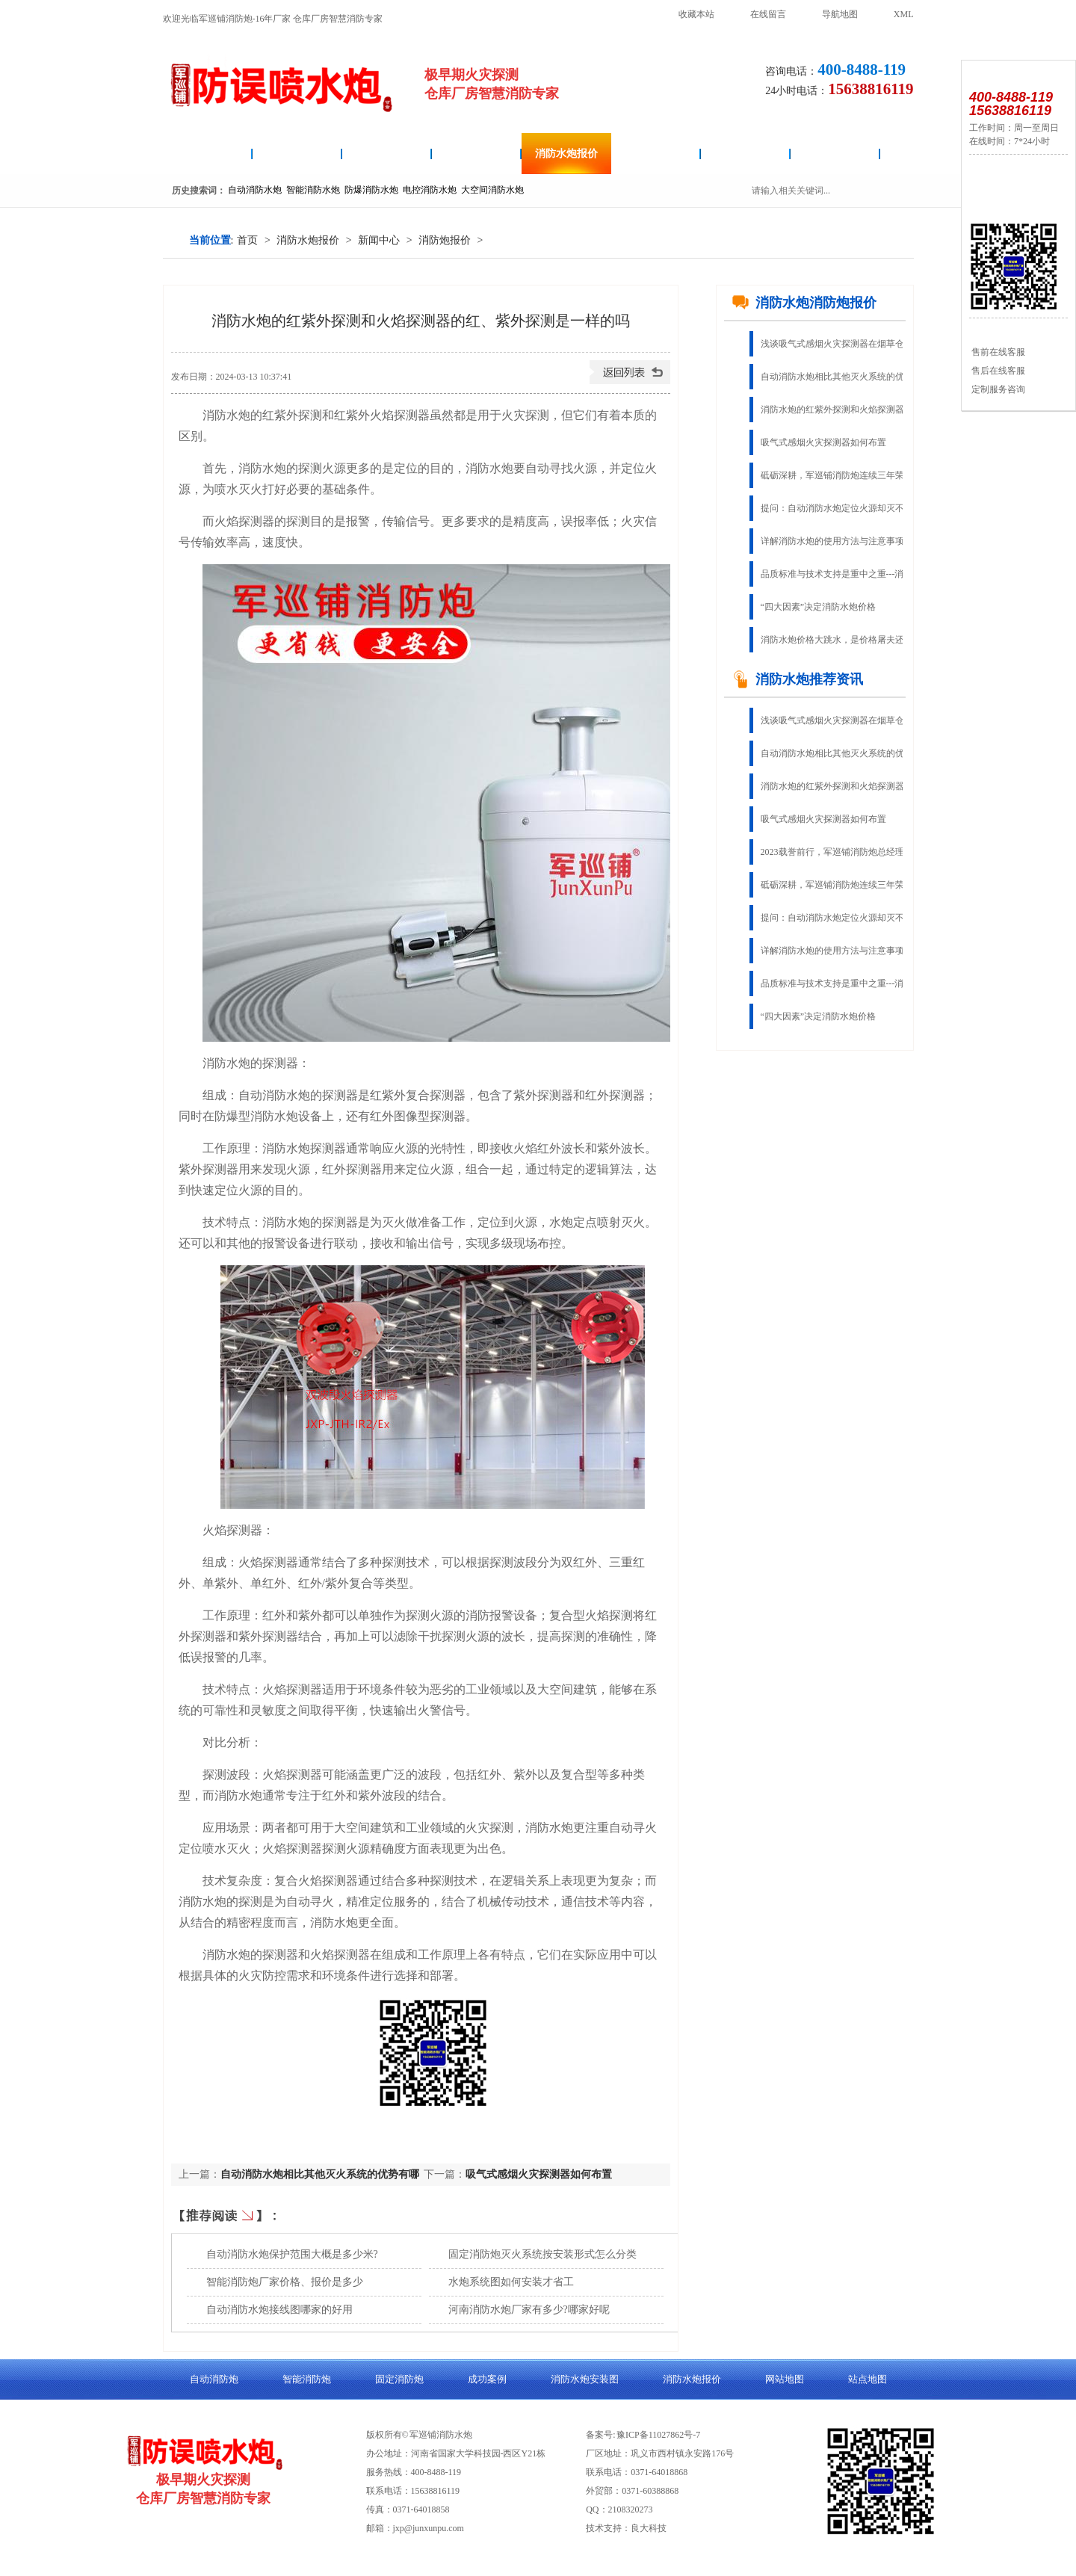 This screenshot has height=2576, width=1076. What do you see at coordinates (542, 2254) in the screenshot?
I see `固定消防炮灭火系统按安装形式怎么分类` at bounding box center [542, 2254].